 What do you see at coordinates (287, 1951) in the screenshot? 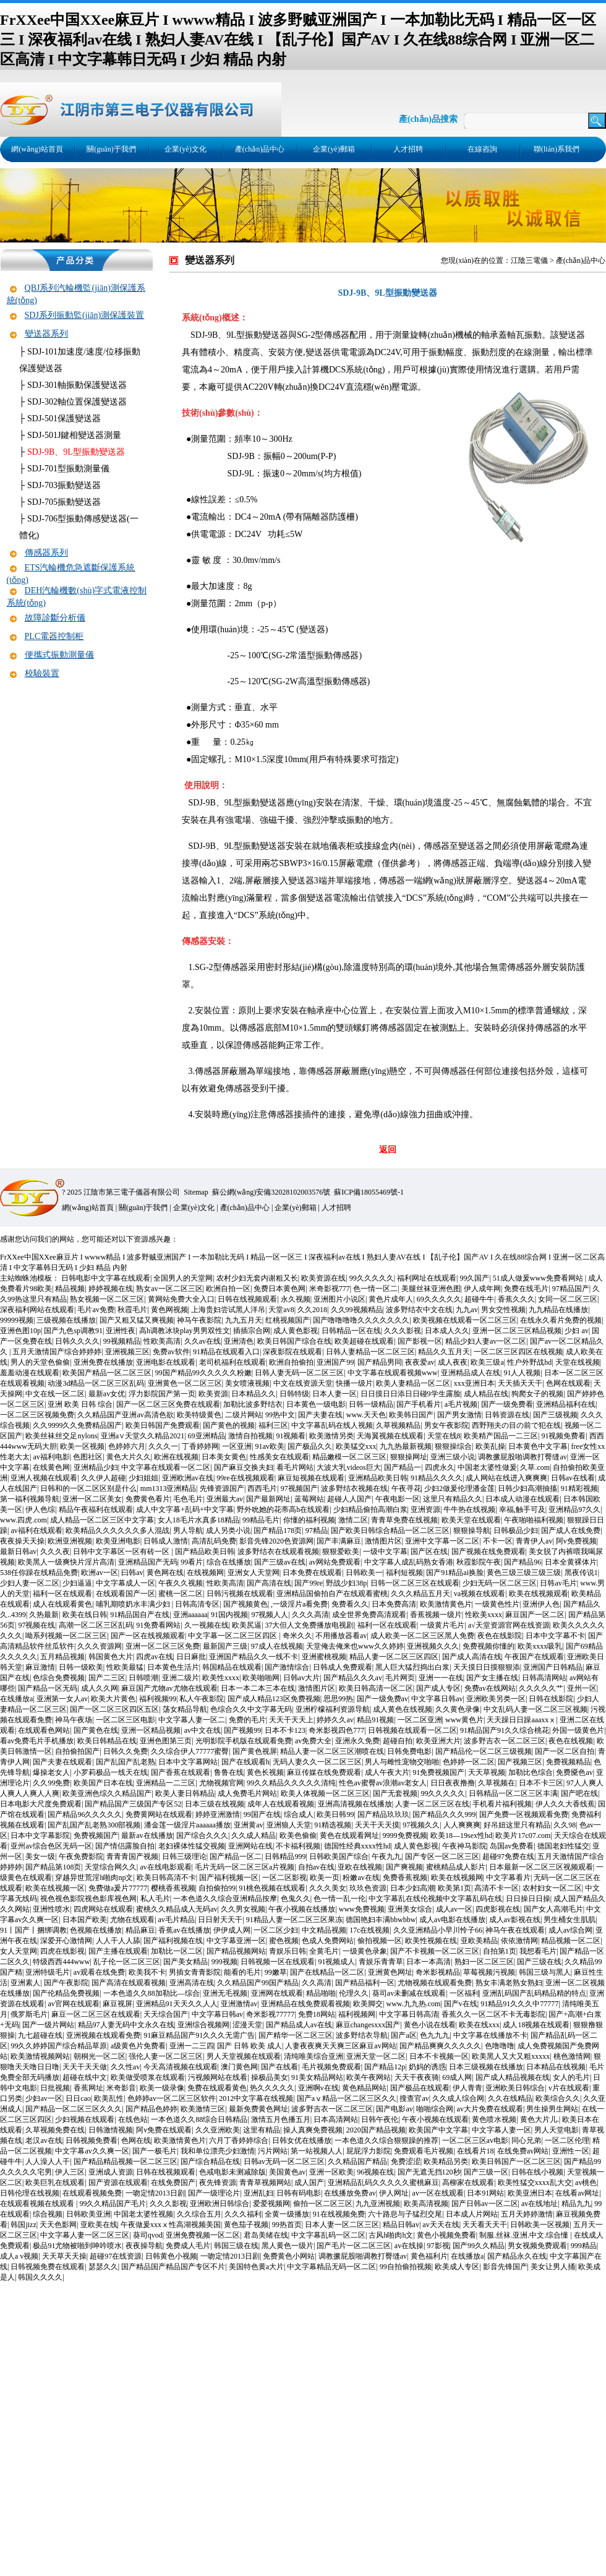
I see `青娱乐日韩` at bounding box center [287, 1951].